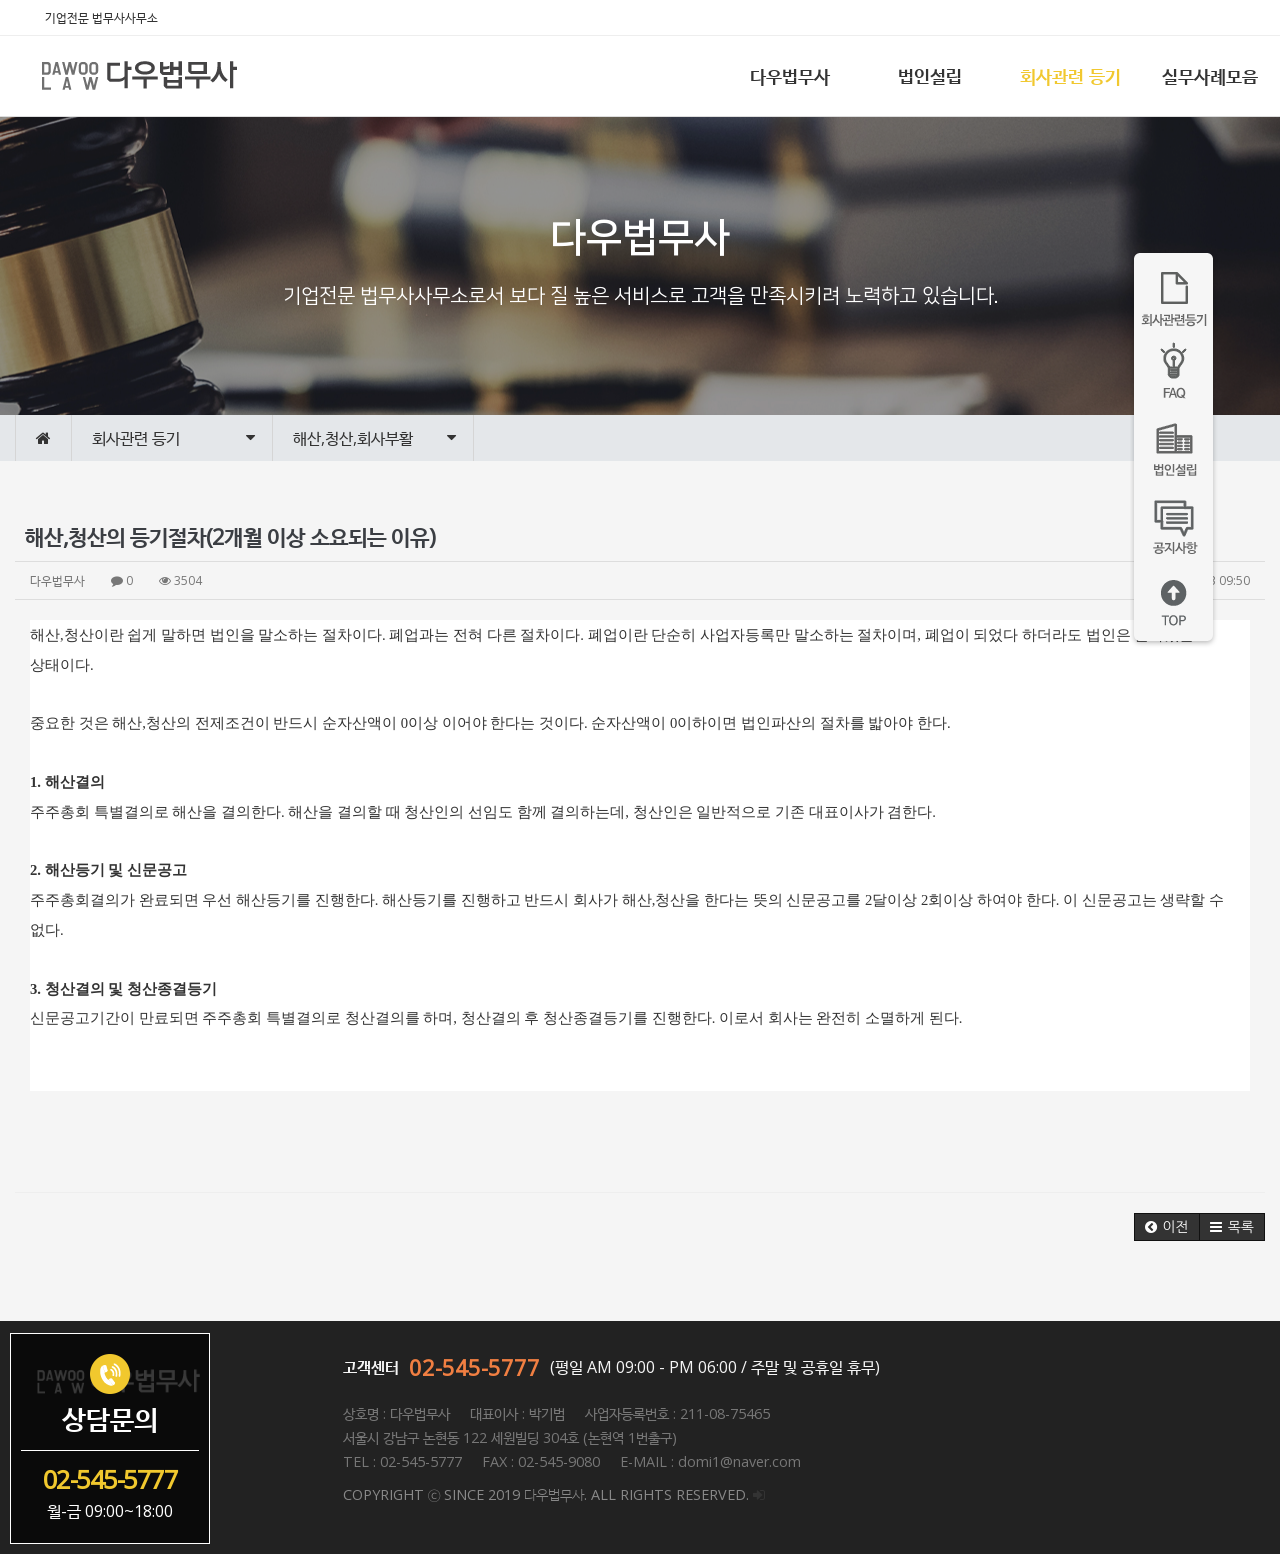 Image resolution: width=1280 pixels, height=1554 pixels. I want to click on [button], so click(1167, 1227).